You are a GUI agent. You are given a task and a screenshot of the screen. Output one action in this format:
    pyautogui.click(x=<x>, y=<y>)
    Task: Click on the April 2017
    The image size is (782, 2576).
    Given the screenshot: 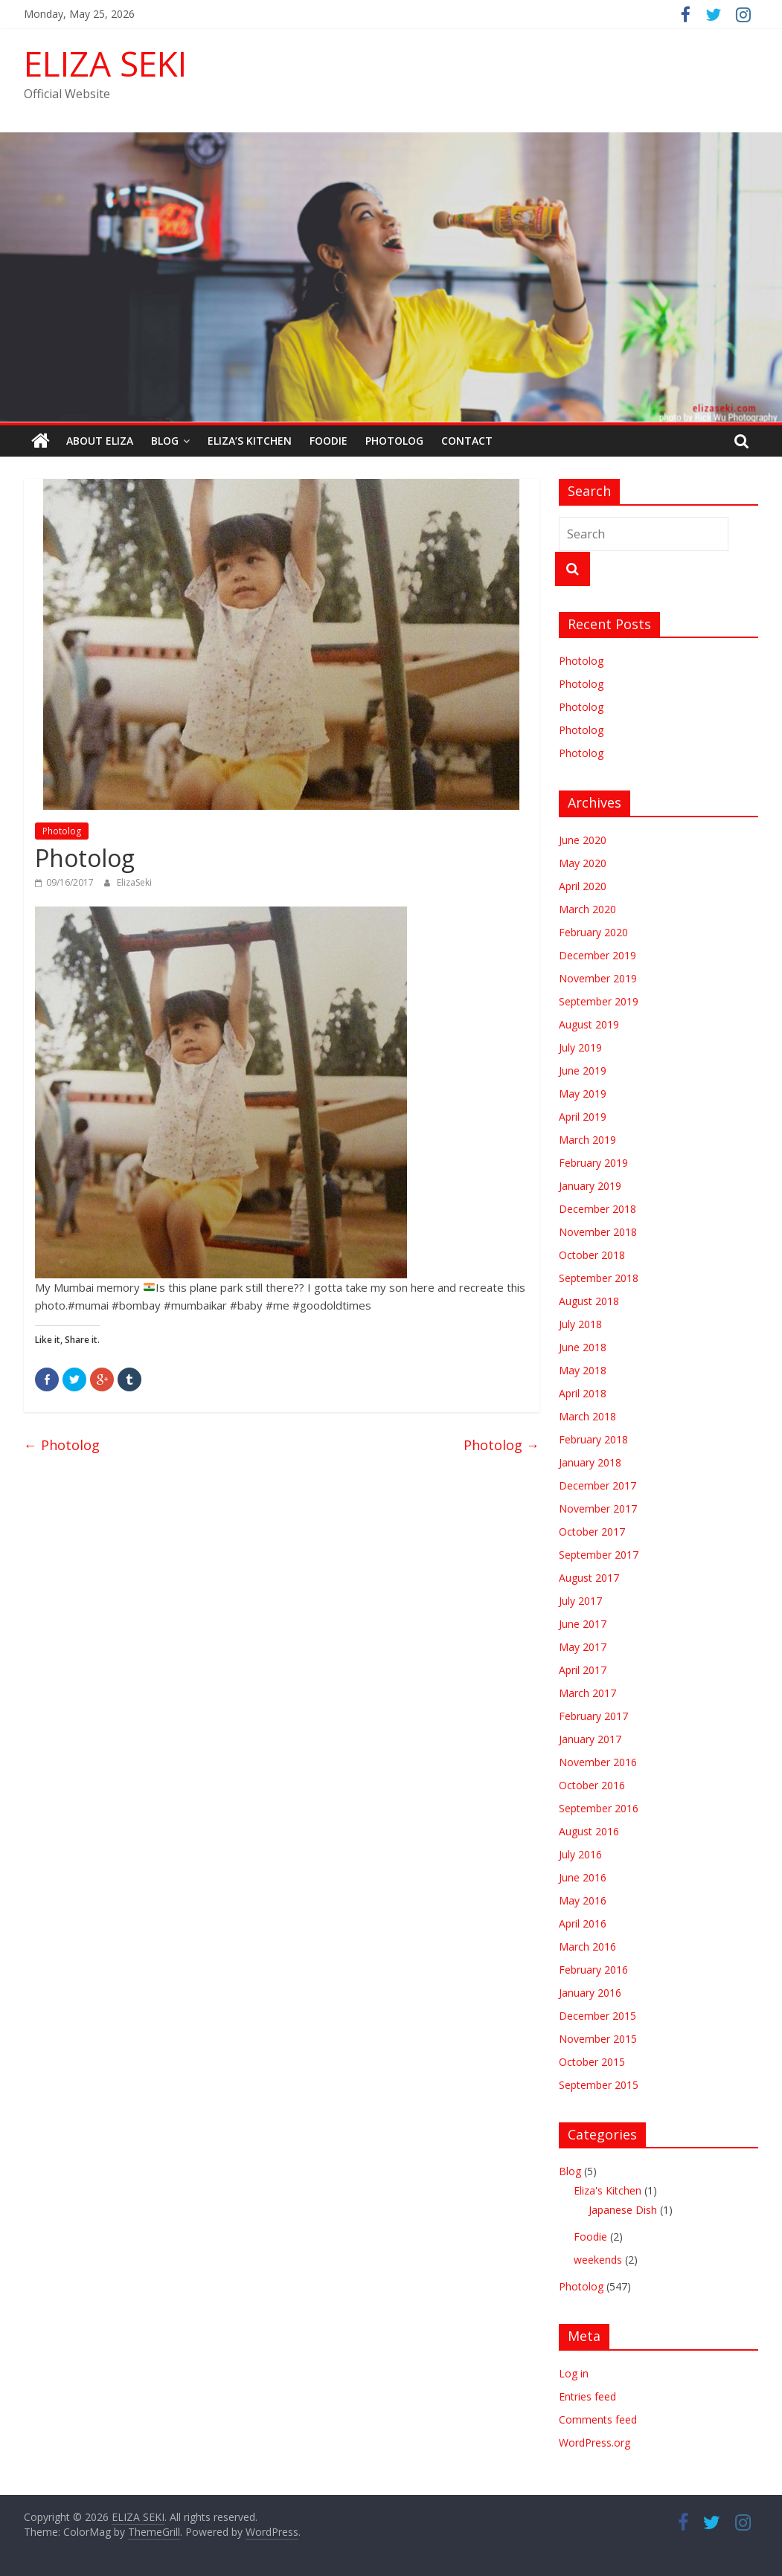 What is the action you would take?
    pyautogui.click(x=582, y=1670)
    